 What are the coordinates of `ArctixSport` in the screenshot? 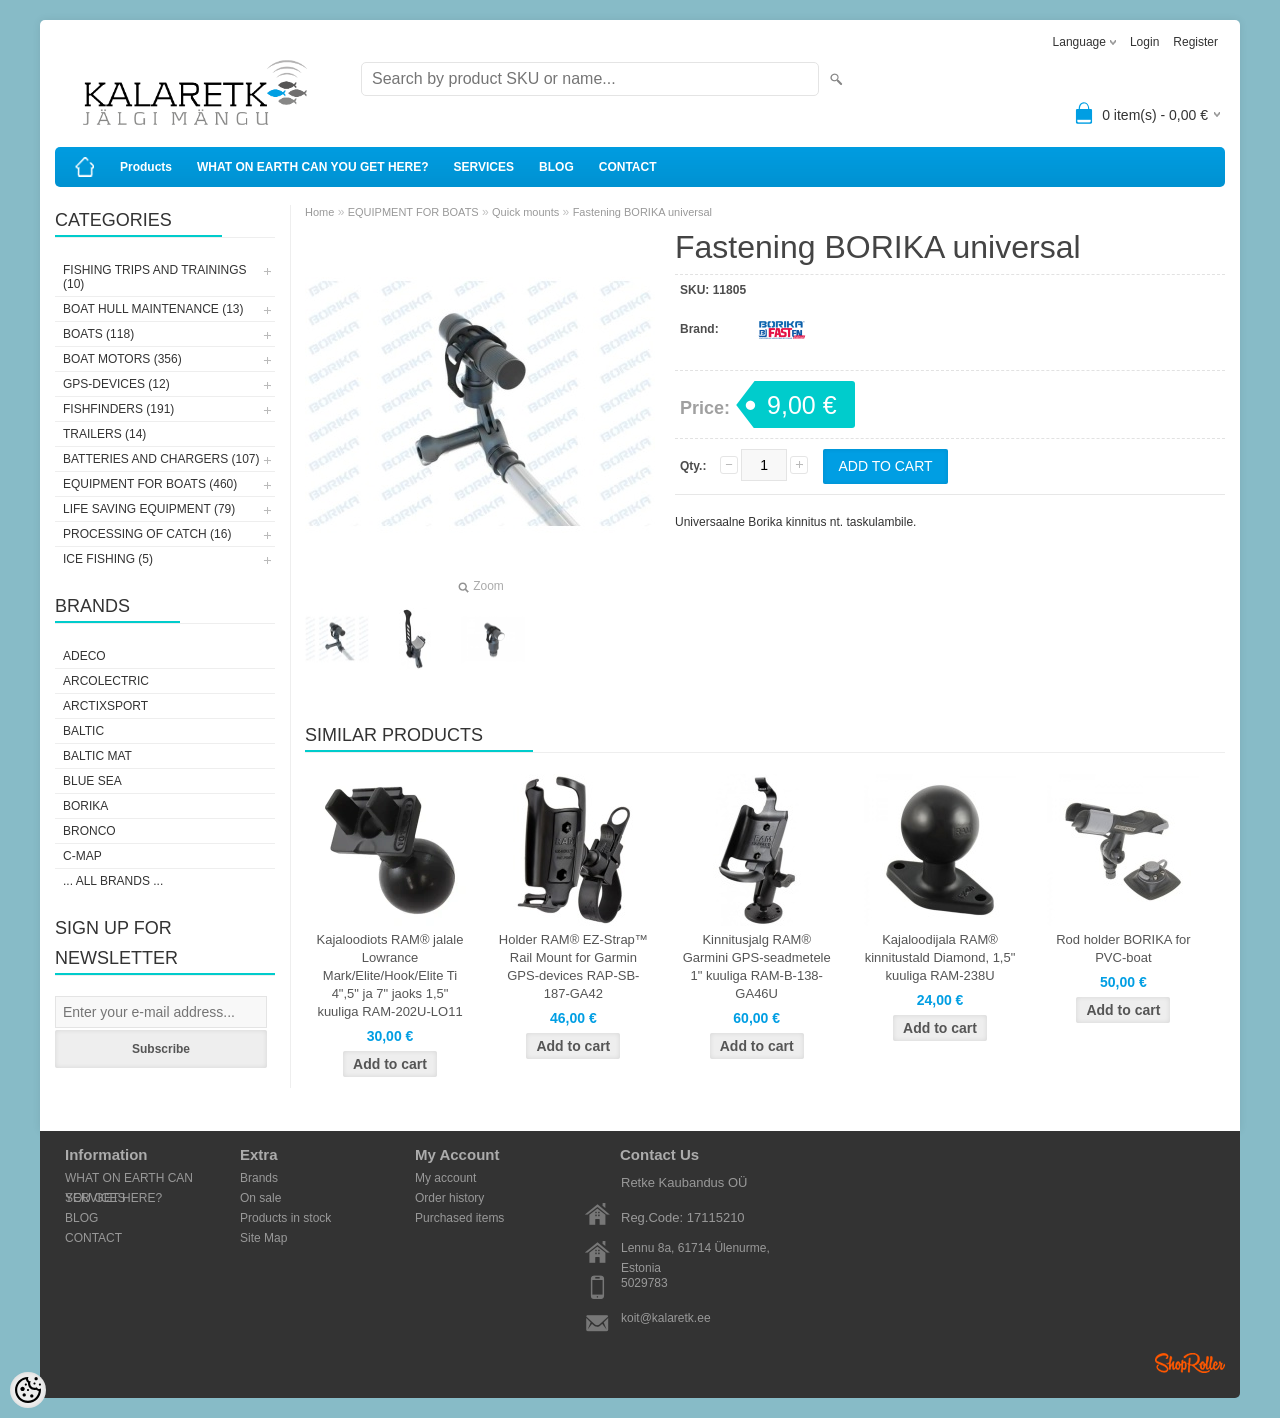 It's located at (105, 706).